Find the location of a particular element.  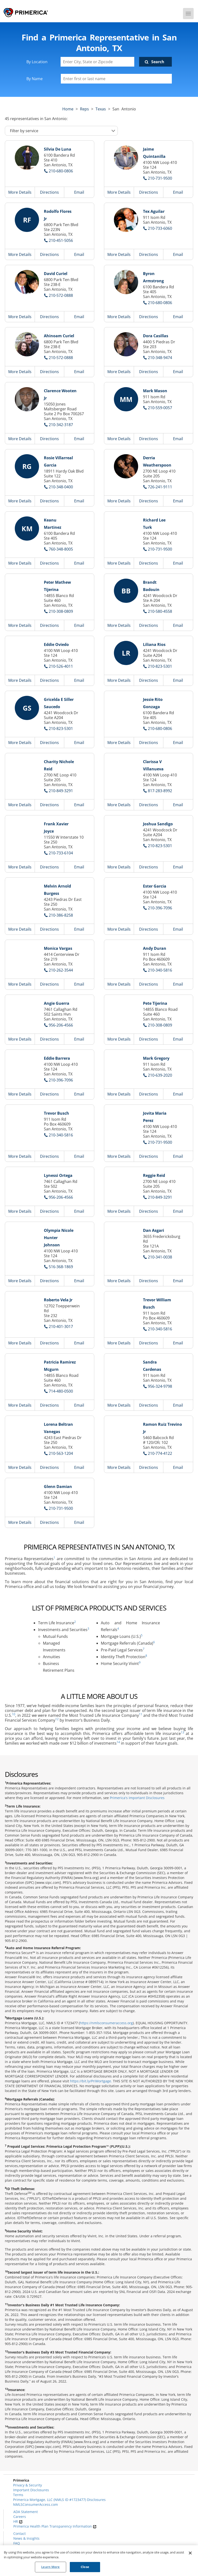

210-733-6104 is located at coordinates (61, 853).